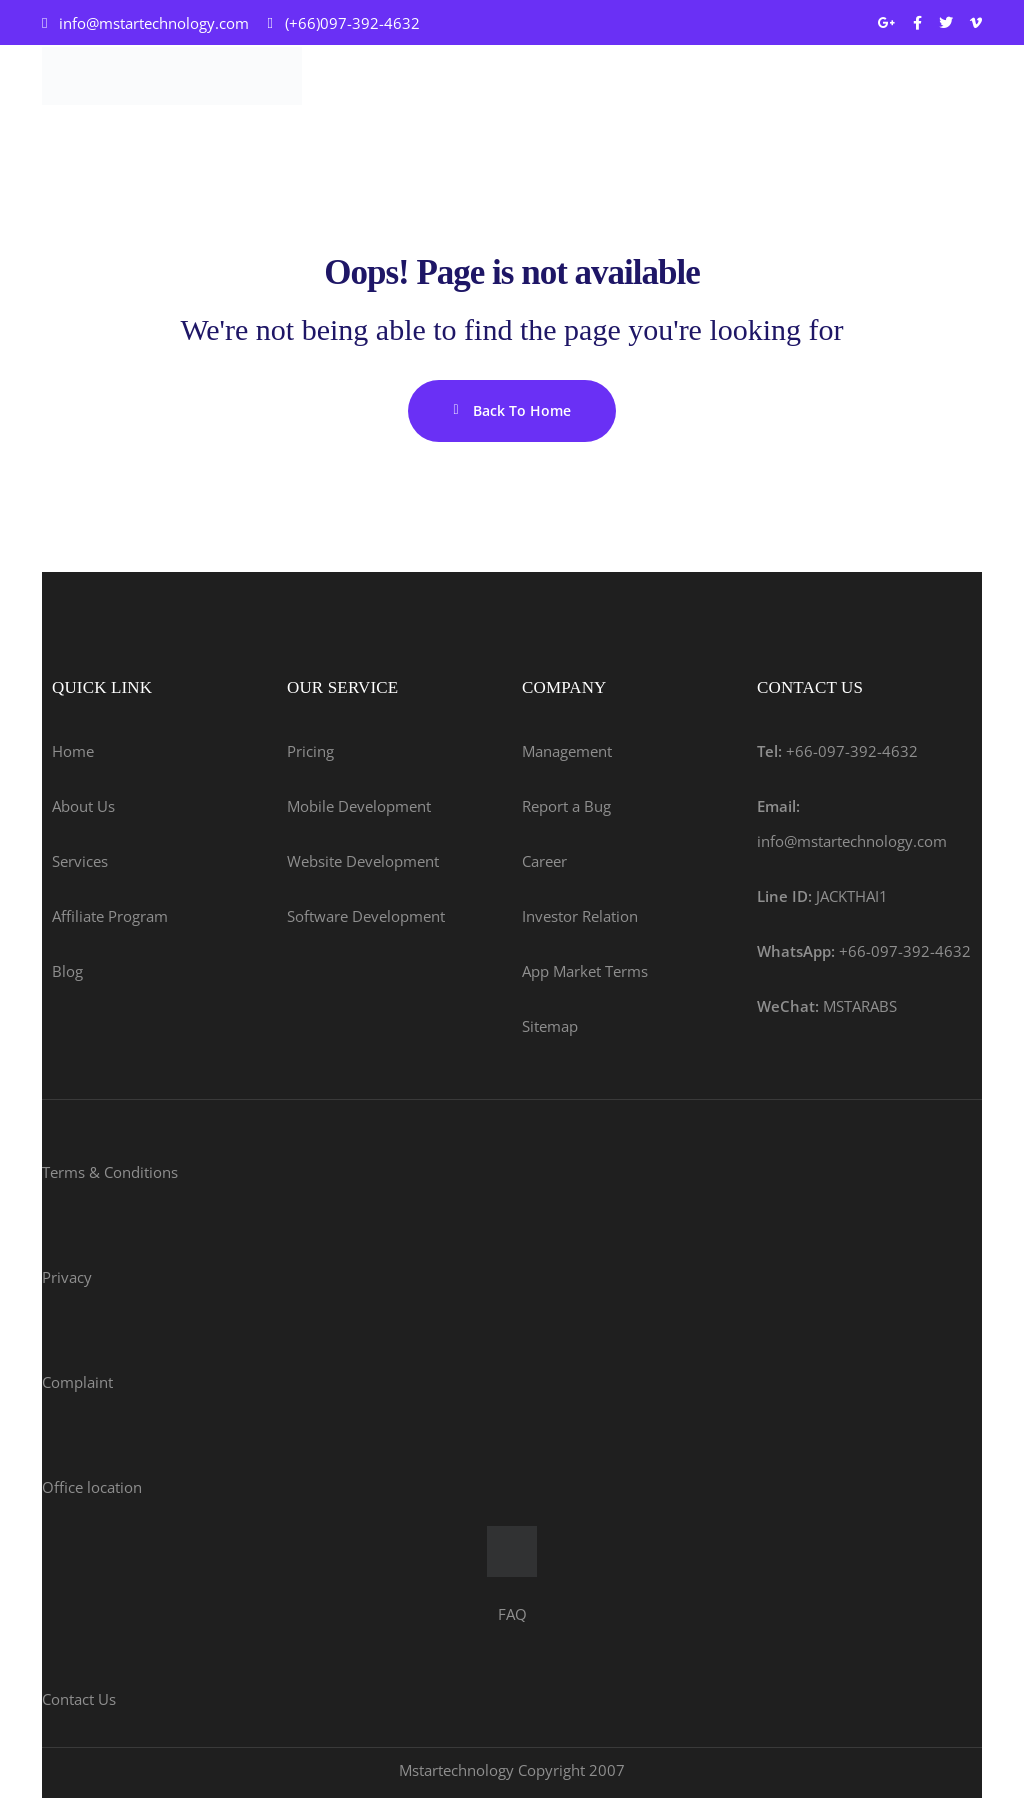  I want to click on Pricing, so click(310, 751).